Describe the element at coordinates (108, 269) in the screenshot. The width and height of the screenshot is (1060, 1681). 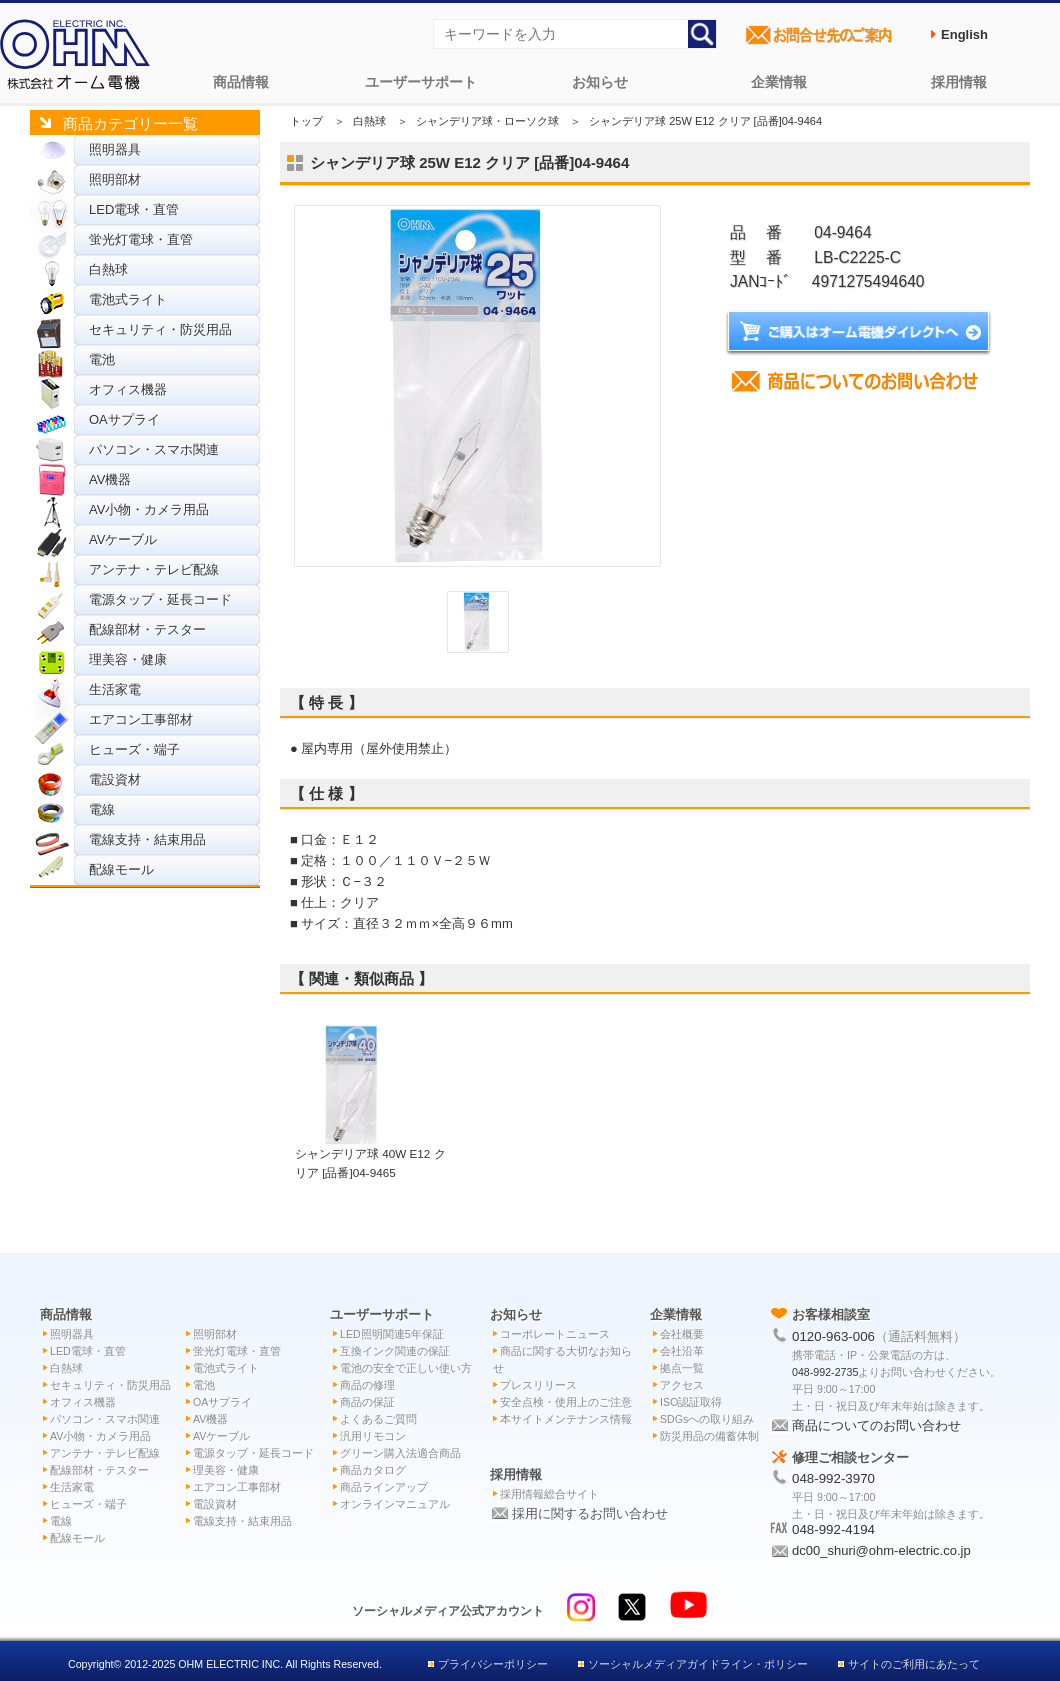
I see `白熱球` at that location.